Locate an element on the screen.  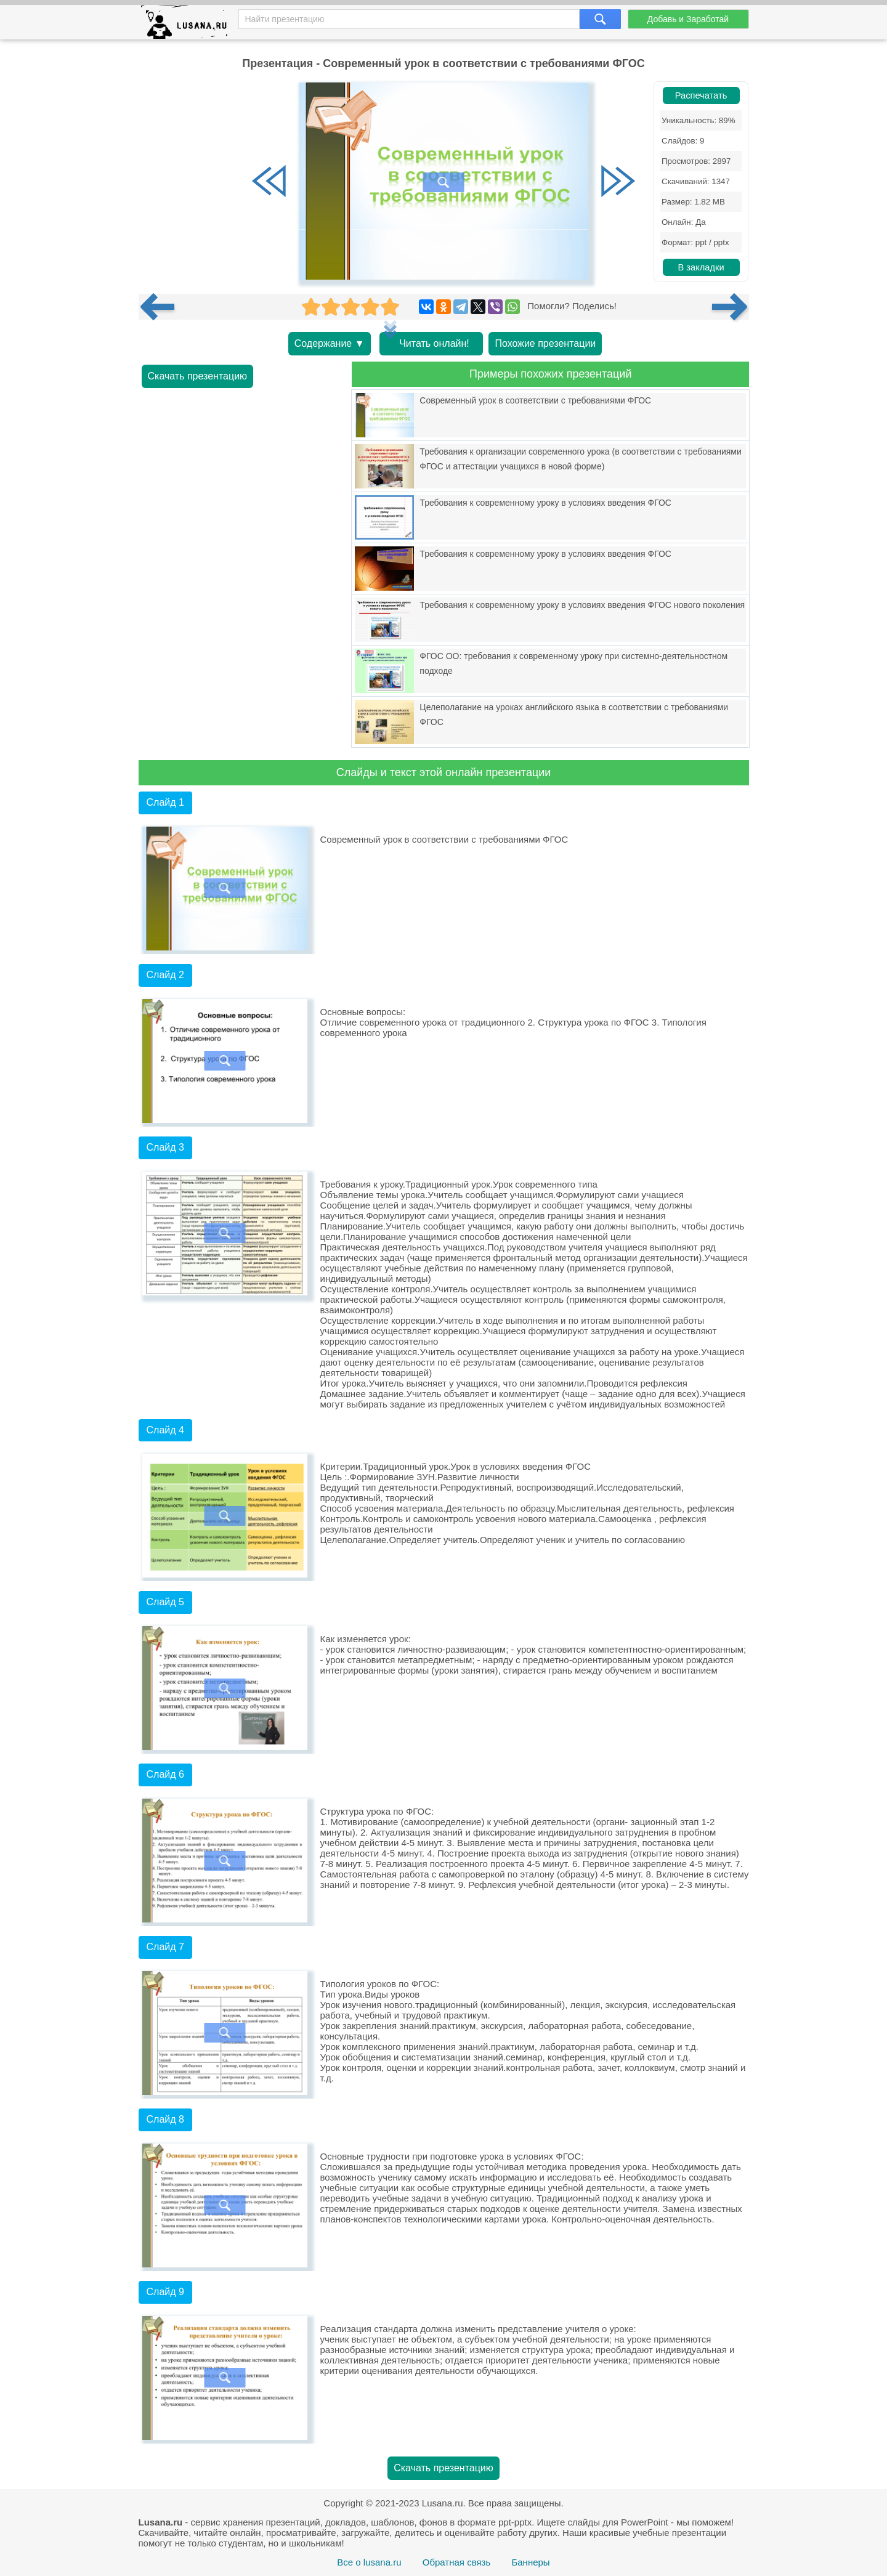
Все о lusana.ru is located at coordinates (369, 2562).